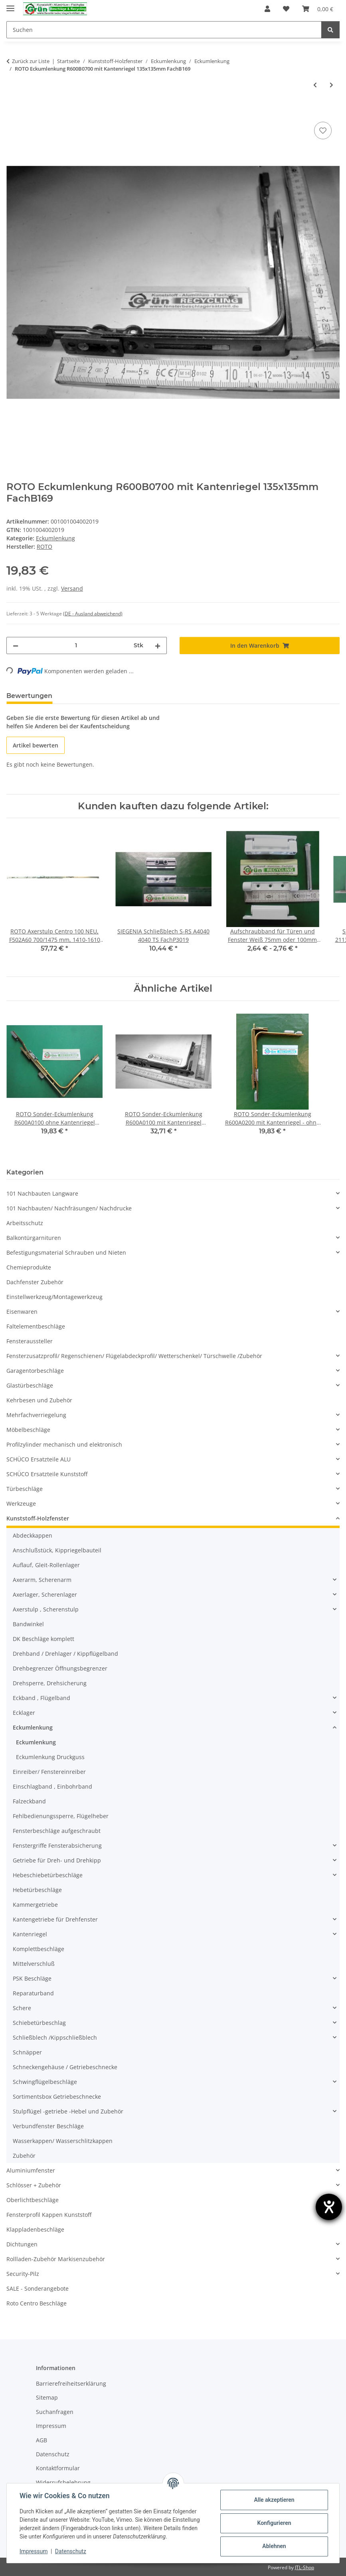 The width and height of the screenshot is (346, 2576). What do you see at coordinates (304, 2567) in the screenshot?
I see `JTL-Shop` at bounding box center [304, 2567].